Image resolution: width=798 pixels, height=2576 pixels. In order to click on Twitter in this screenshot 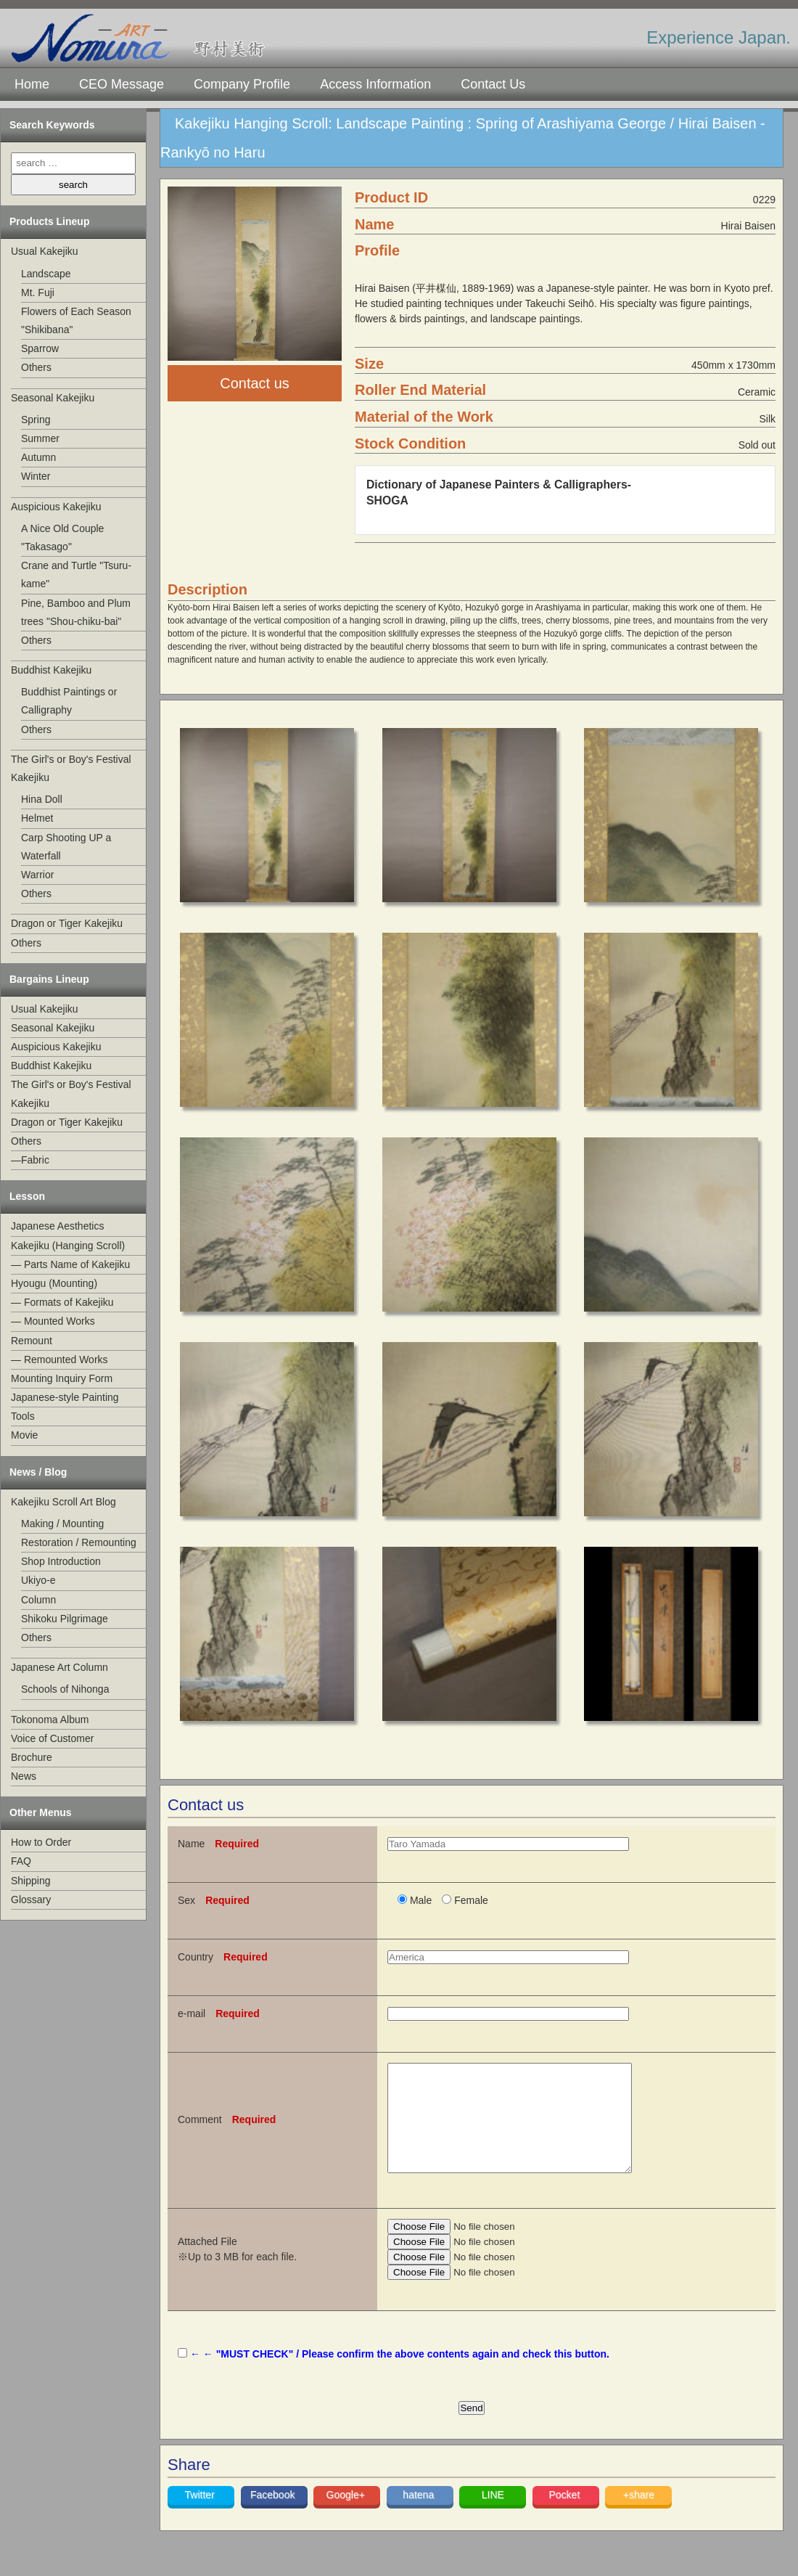, I will do `click(201, 2516)`.